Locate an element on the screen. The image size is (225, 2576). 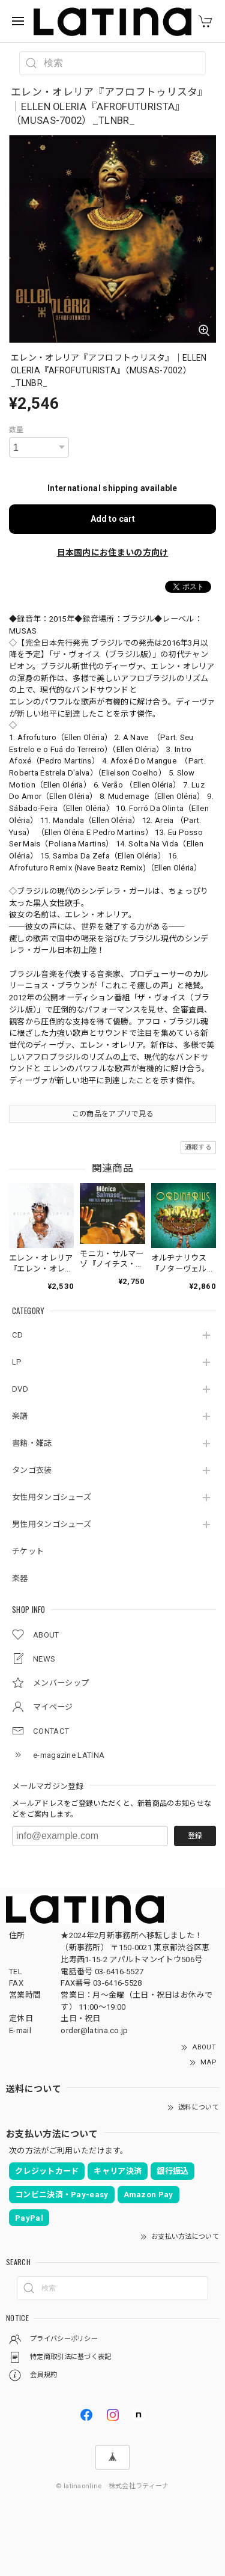
数量 is located at coordinates (16, 430).